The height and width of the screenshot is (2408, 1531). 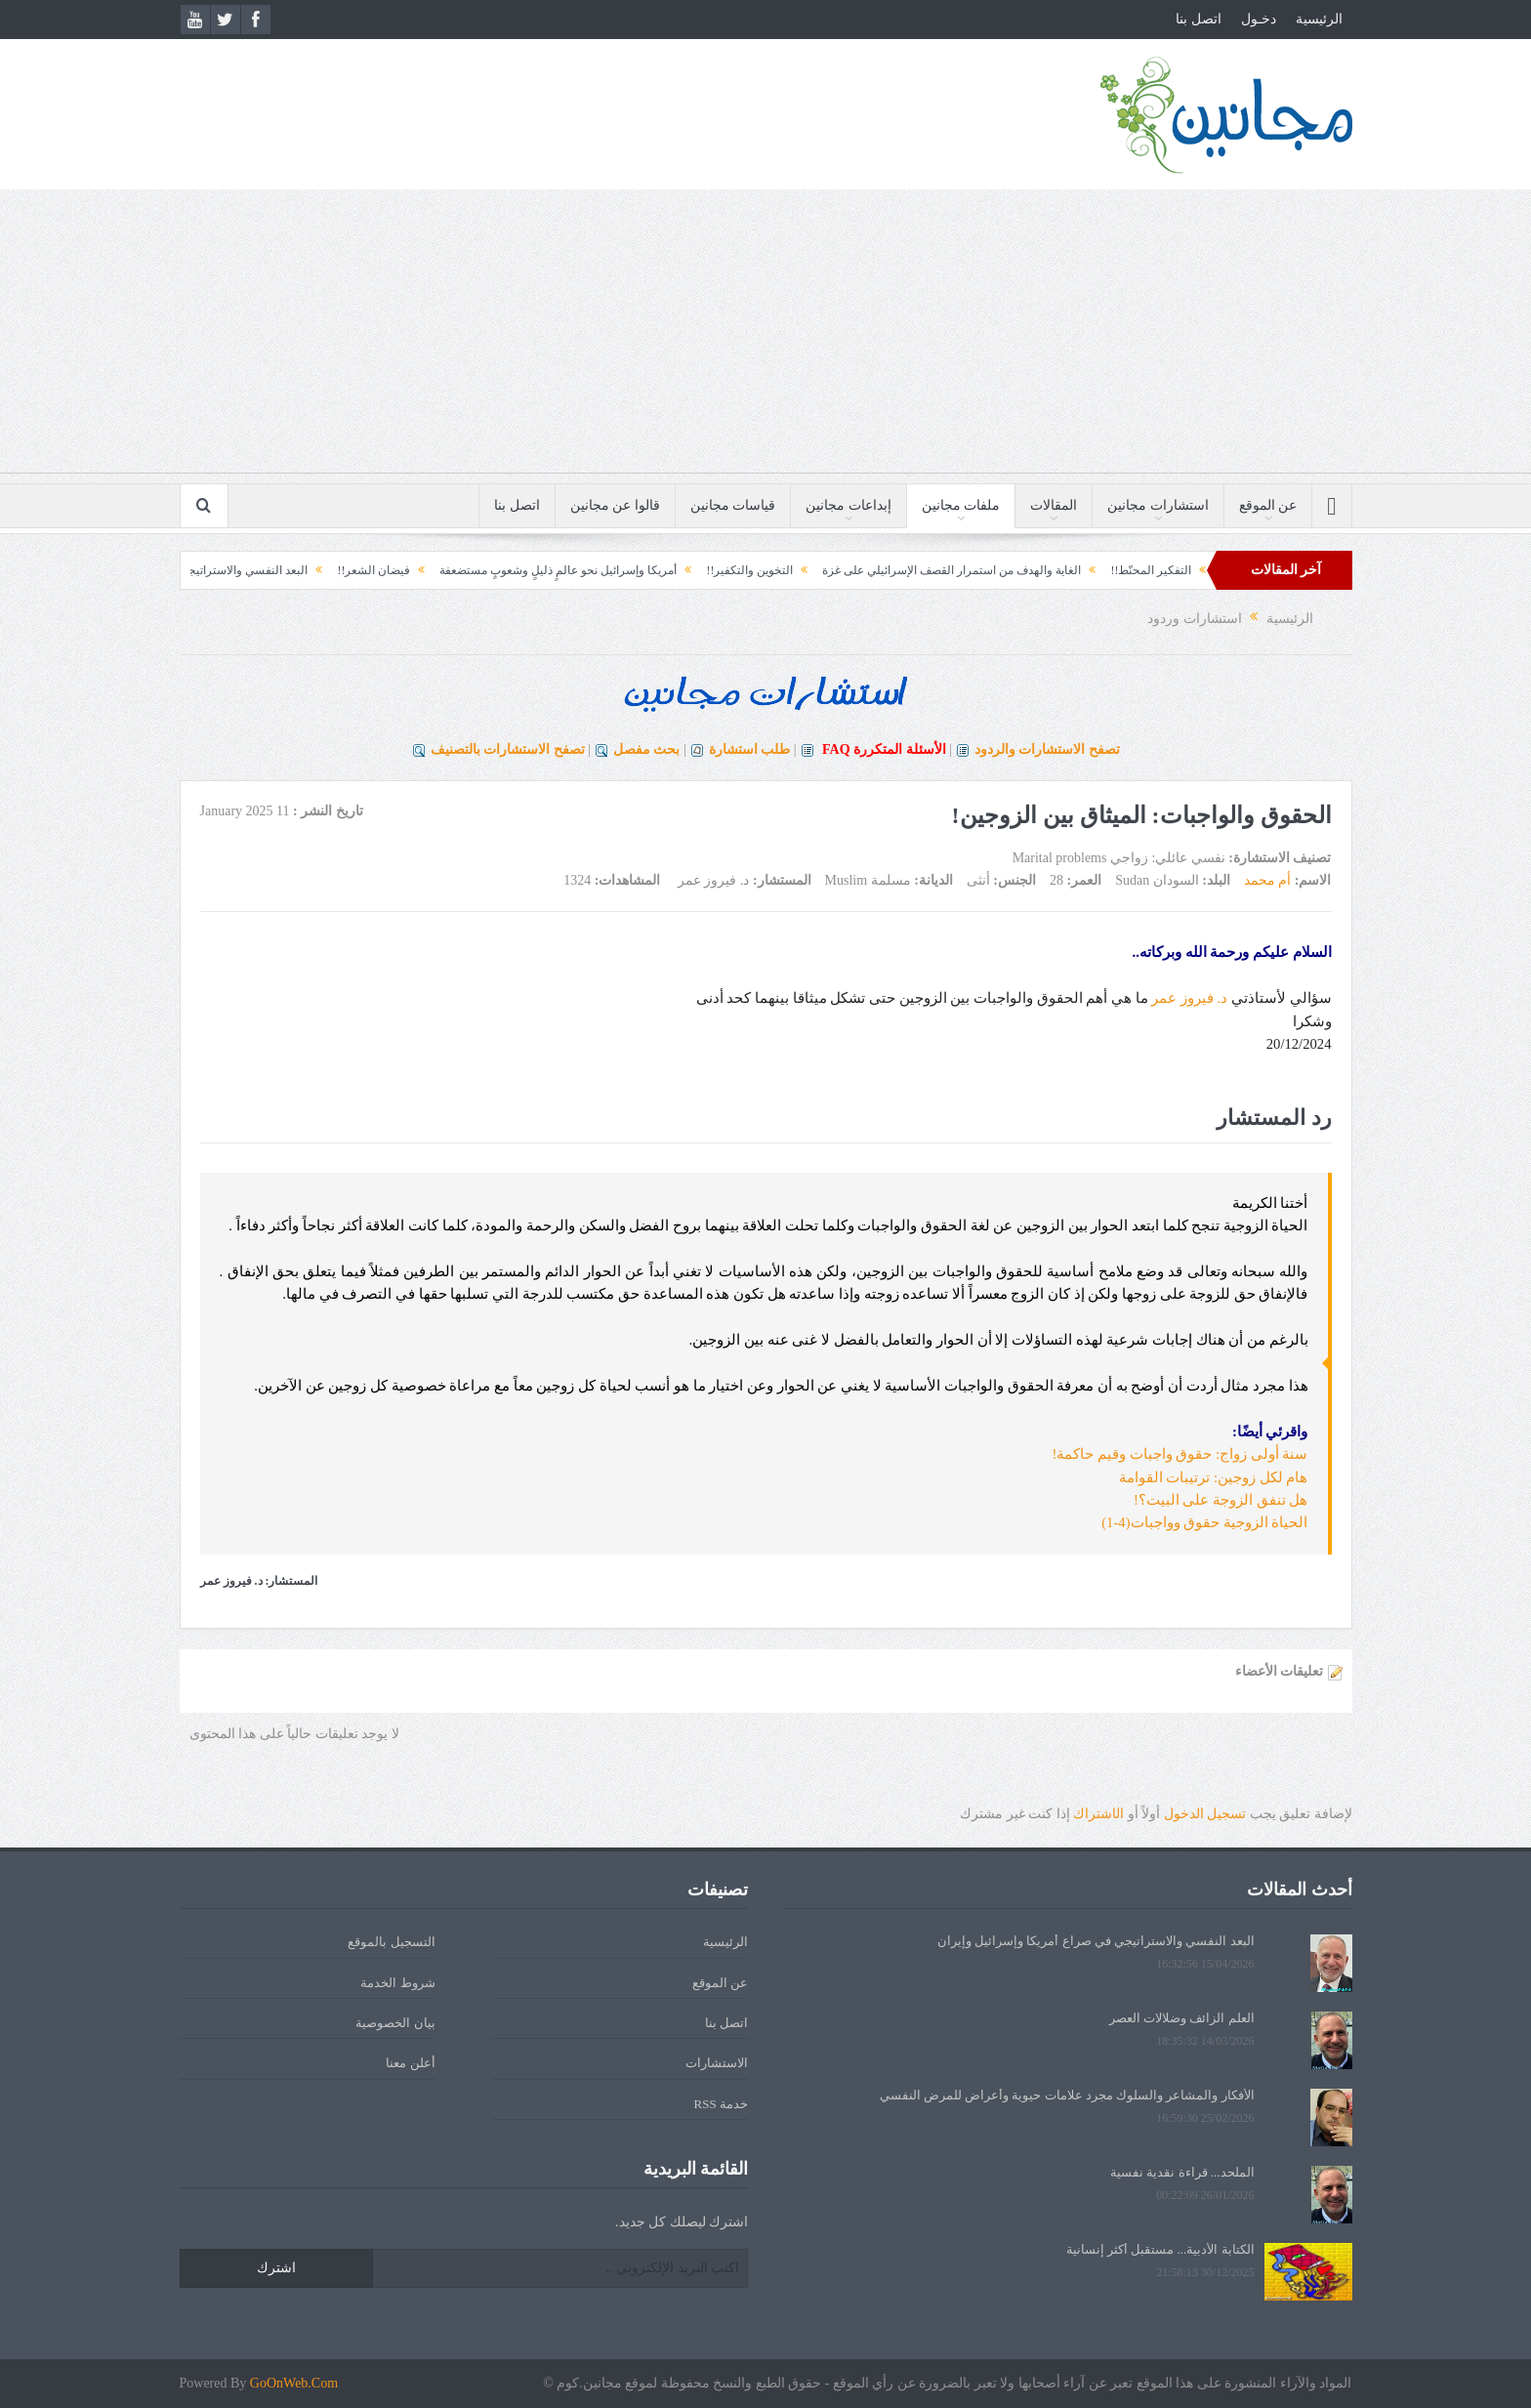 What do you see at coordinates (1268, 505) in the screenshot?
I see `عن الموقع` at bounding box center [1268, 505].